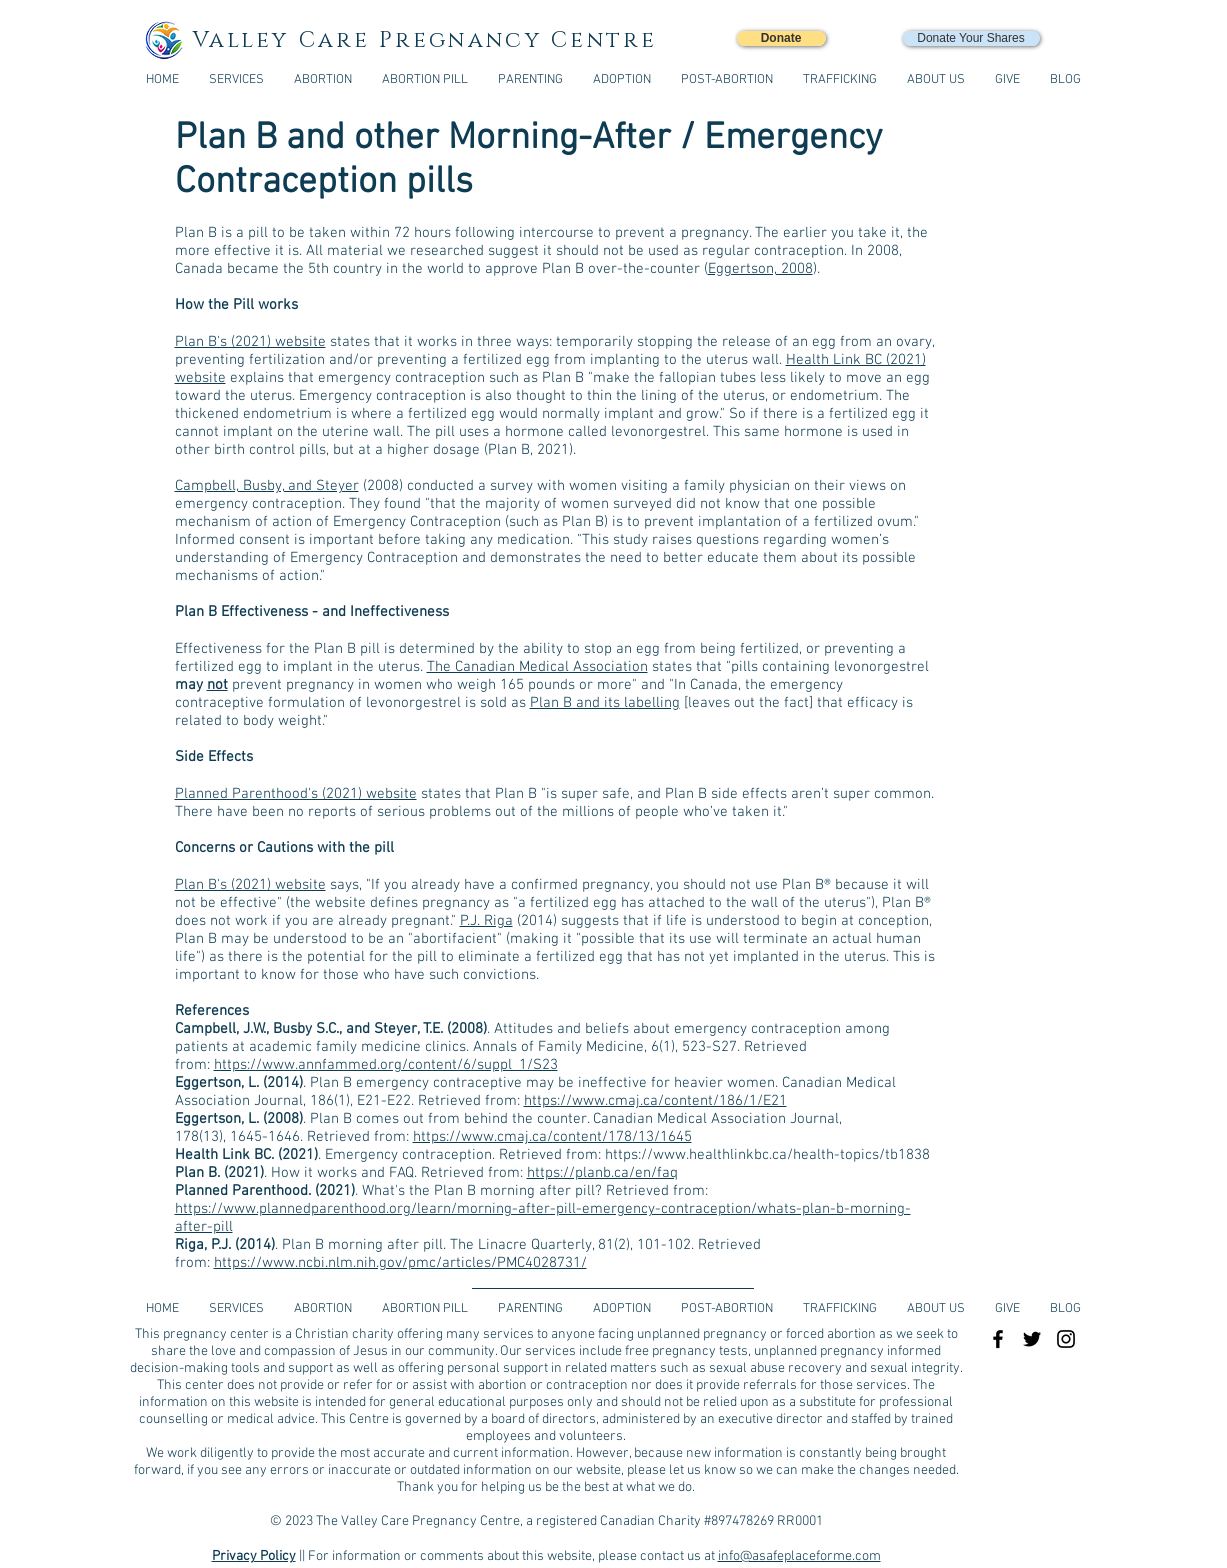 This screenshot has width=1227, height=1568. I want to click on https://www.ncbi.nlm.nih.gov/pmc/articles/PMC4028731/, so click(400, 1263).